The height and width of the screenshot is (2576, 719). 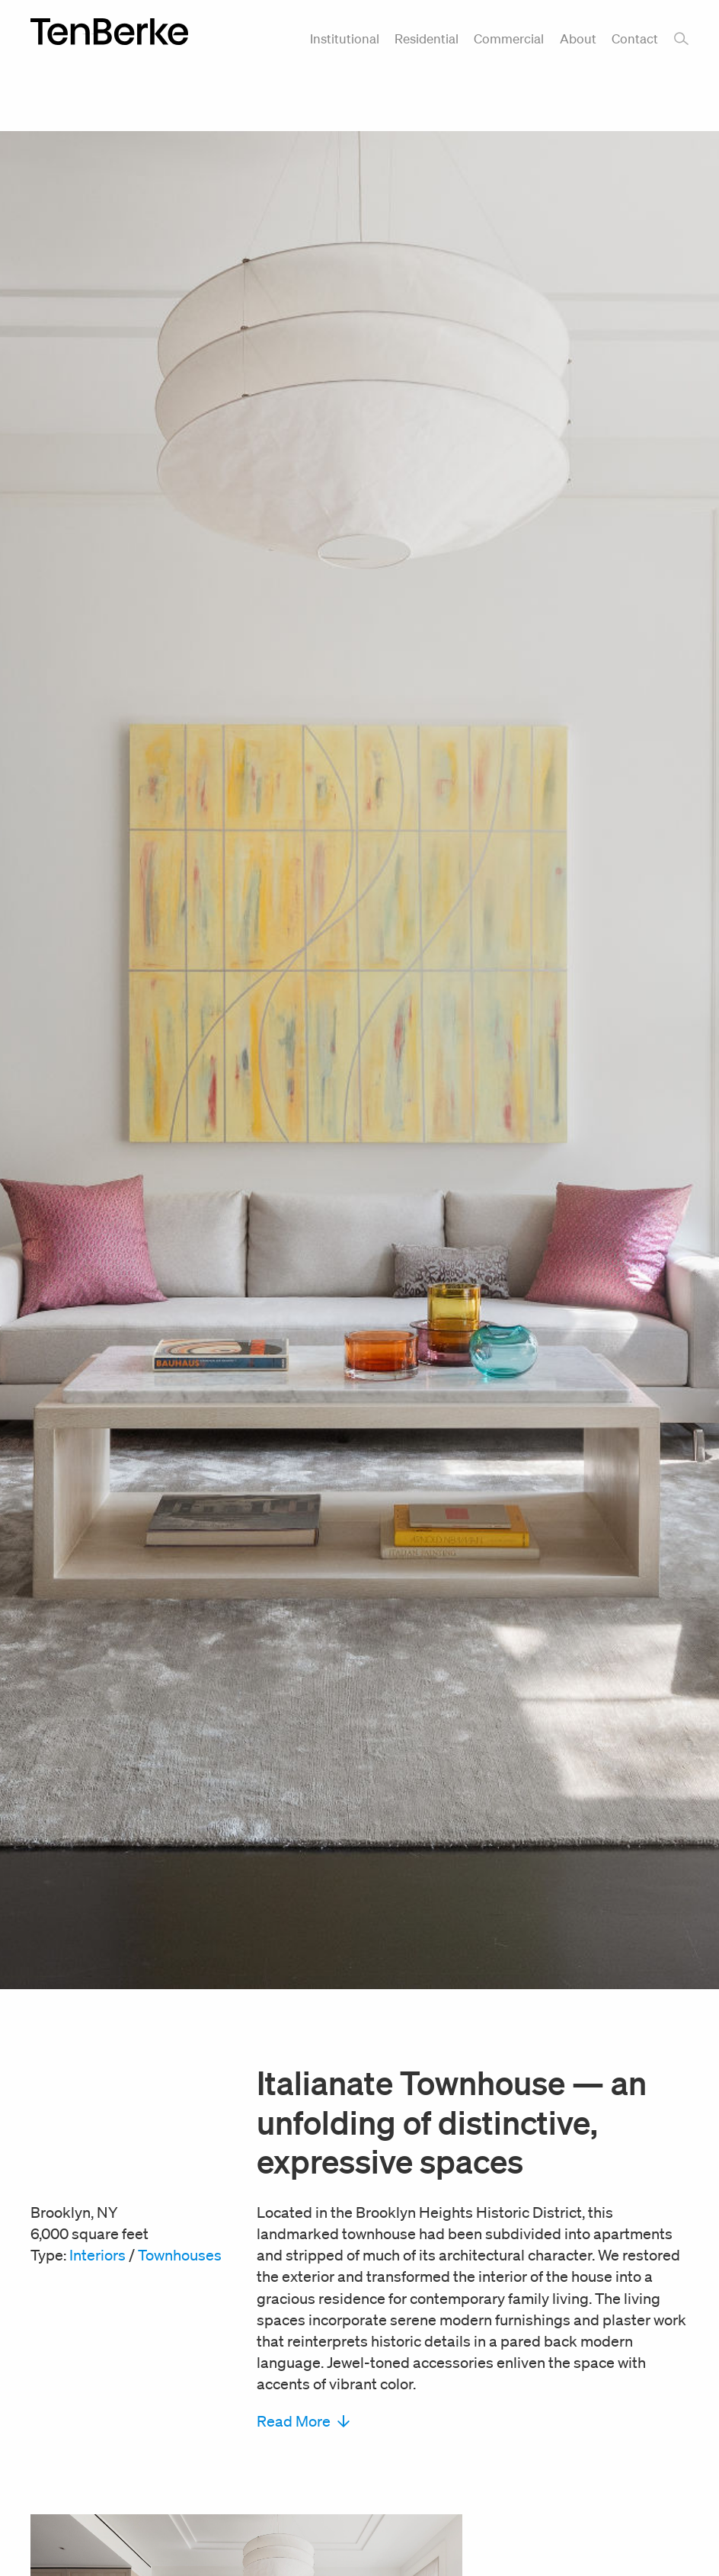 What do you see at coordinates (635, 38) in the screenshot?
I see `Contact` at bounding box center [635, 38].